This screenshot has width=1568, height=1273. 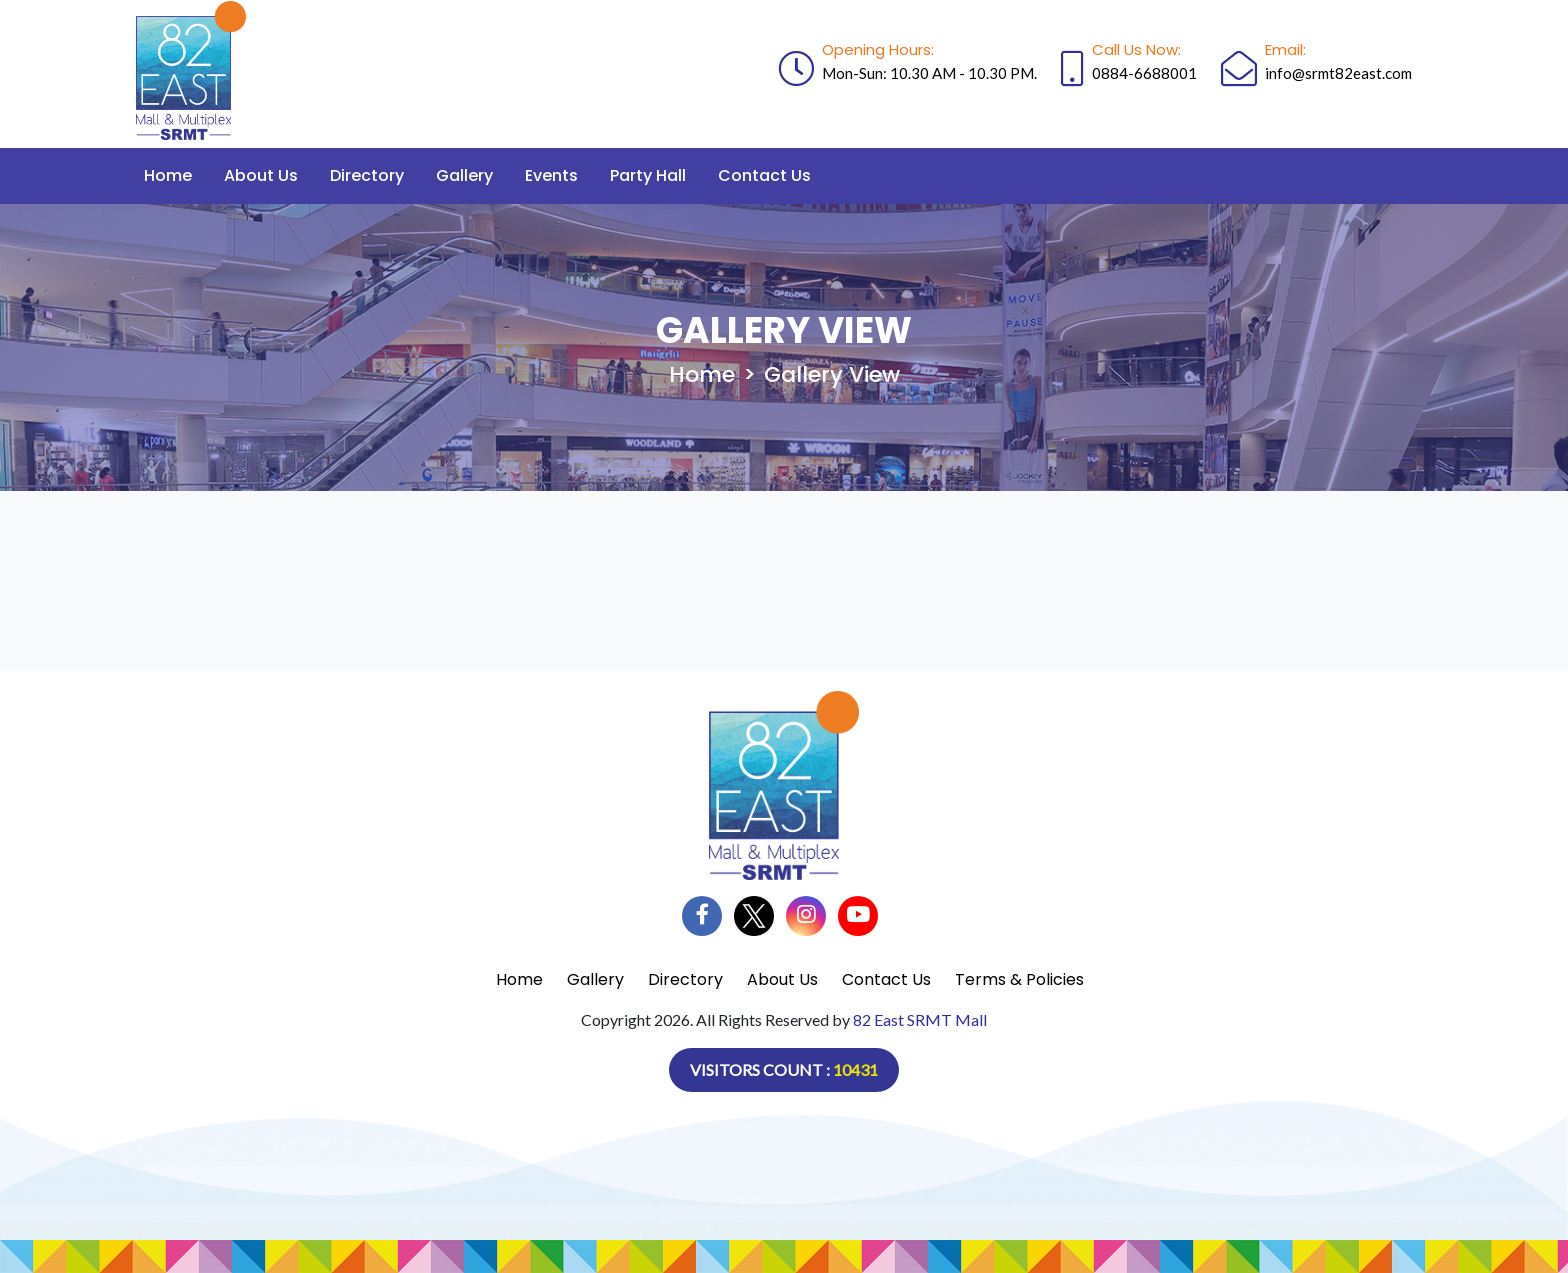 What do you see at coordinates (261, 175) in the screenshot?
I see `About Us` at bounding box center [261, 175].